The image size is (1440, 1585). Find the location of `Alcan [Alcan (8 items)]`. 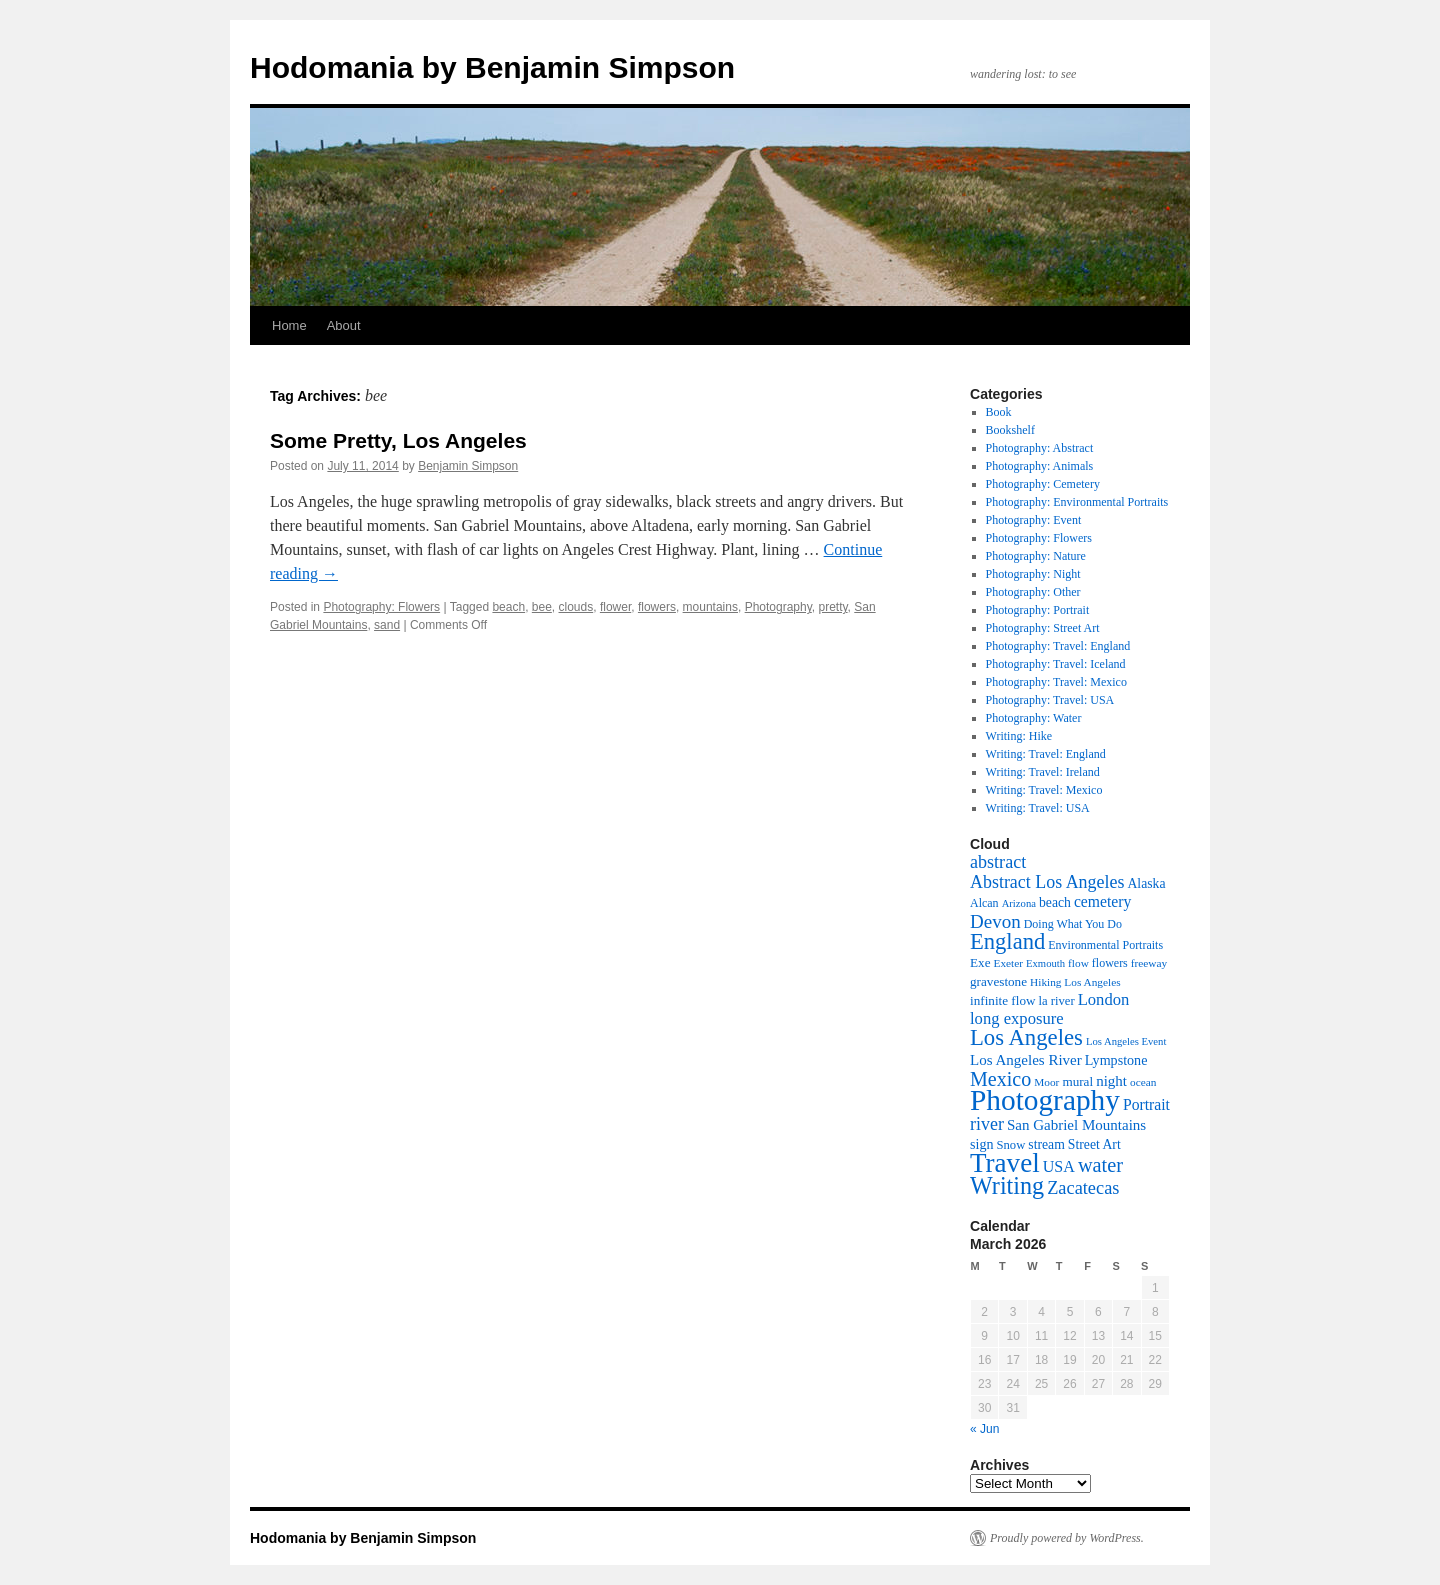

Alcan [Alcan (8 items)] is located at coordinates (984, 903).